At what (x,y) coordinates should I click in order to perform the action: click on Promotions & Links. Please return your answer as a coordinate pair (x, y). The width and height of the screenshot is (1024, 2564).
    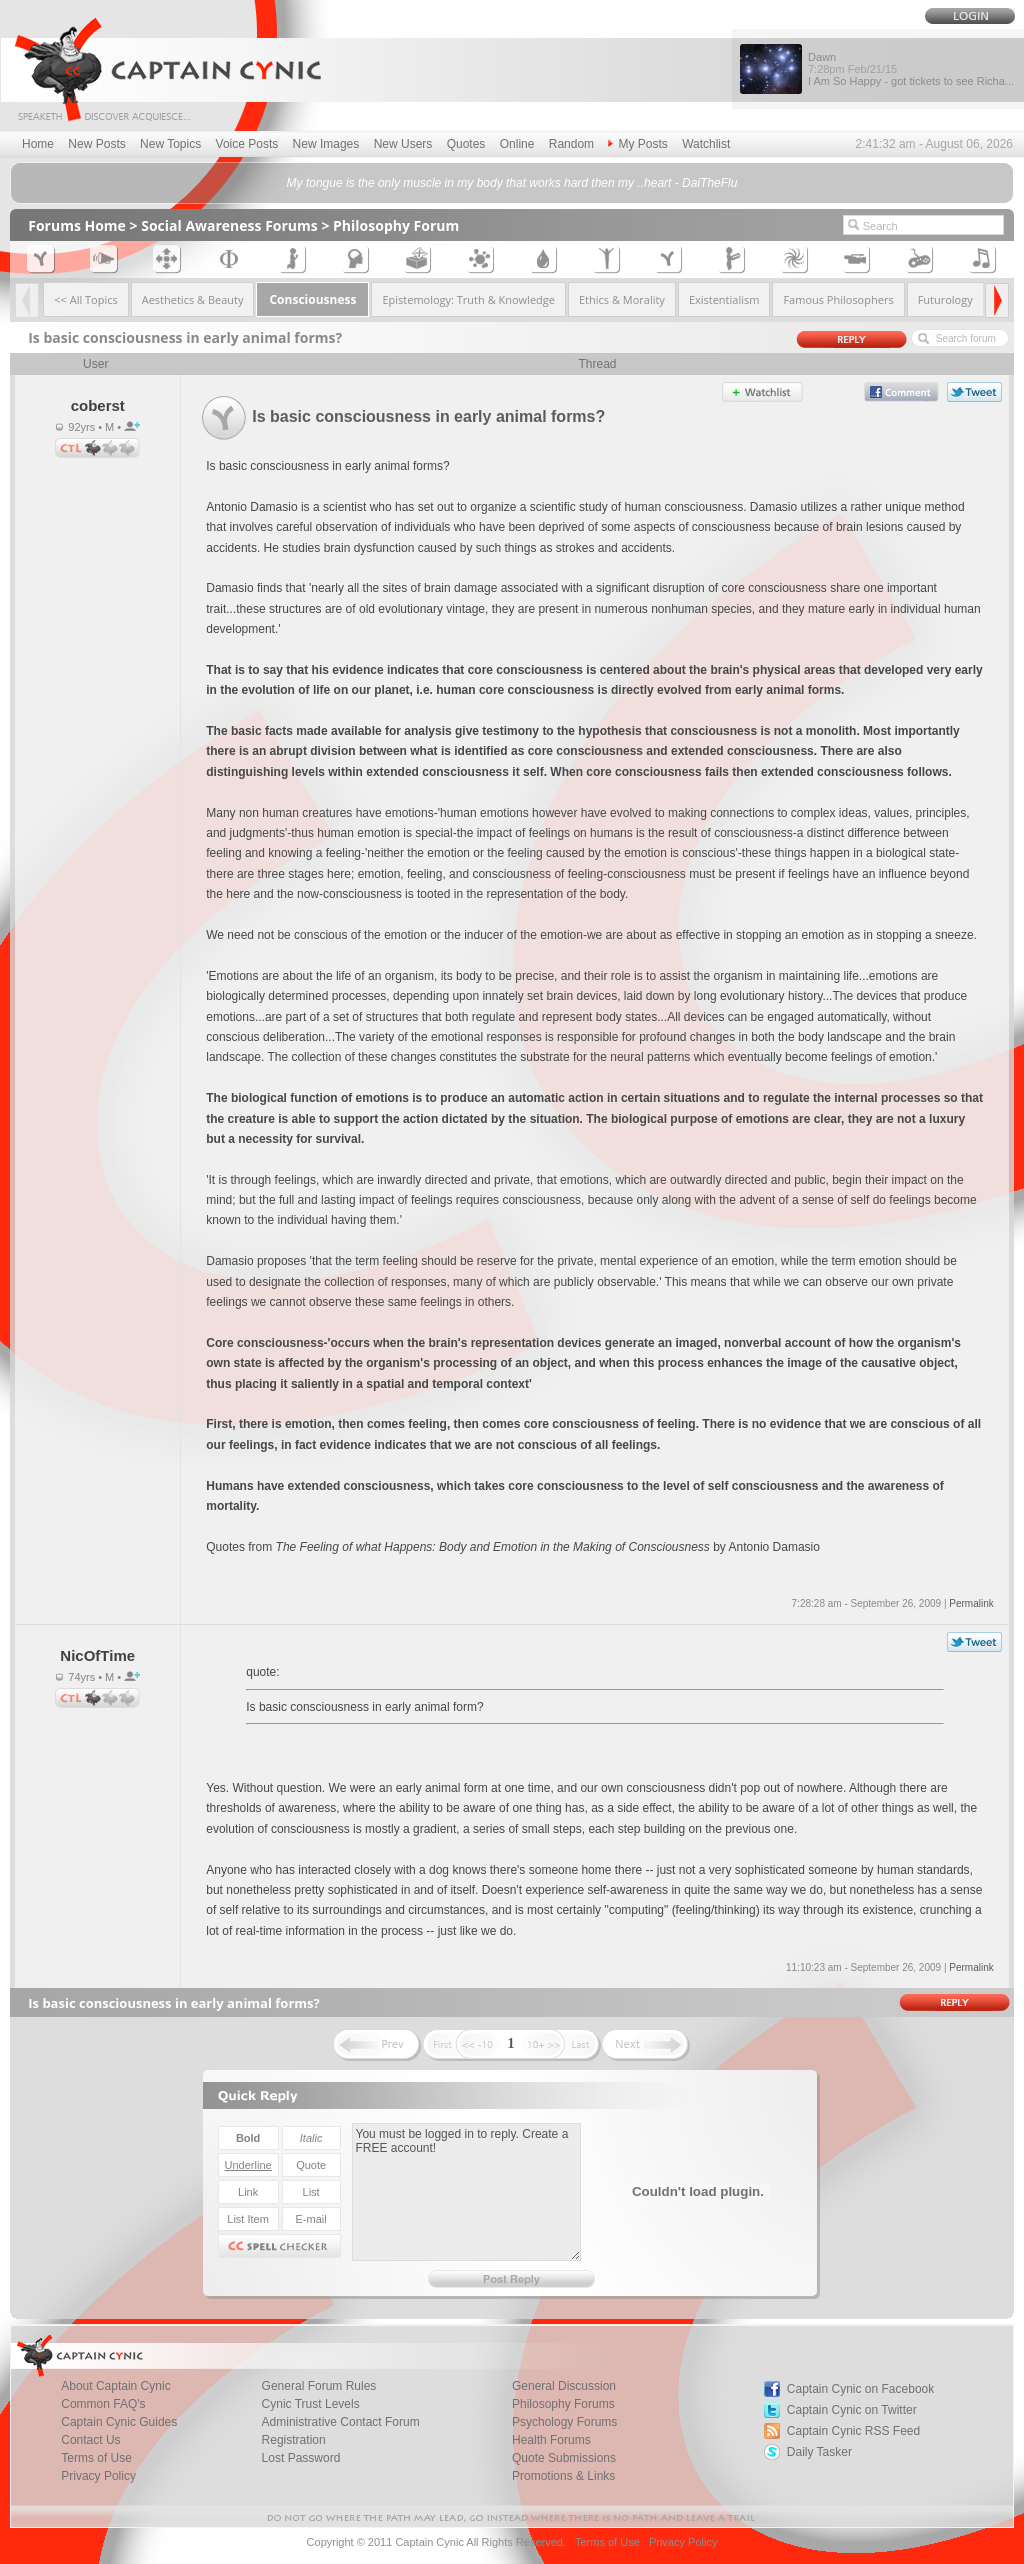
    Looking at the image, I should click on (563, 2476).